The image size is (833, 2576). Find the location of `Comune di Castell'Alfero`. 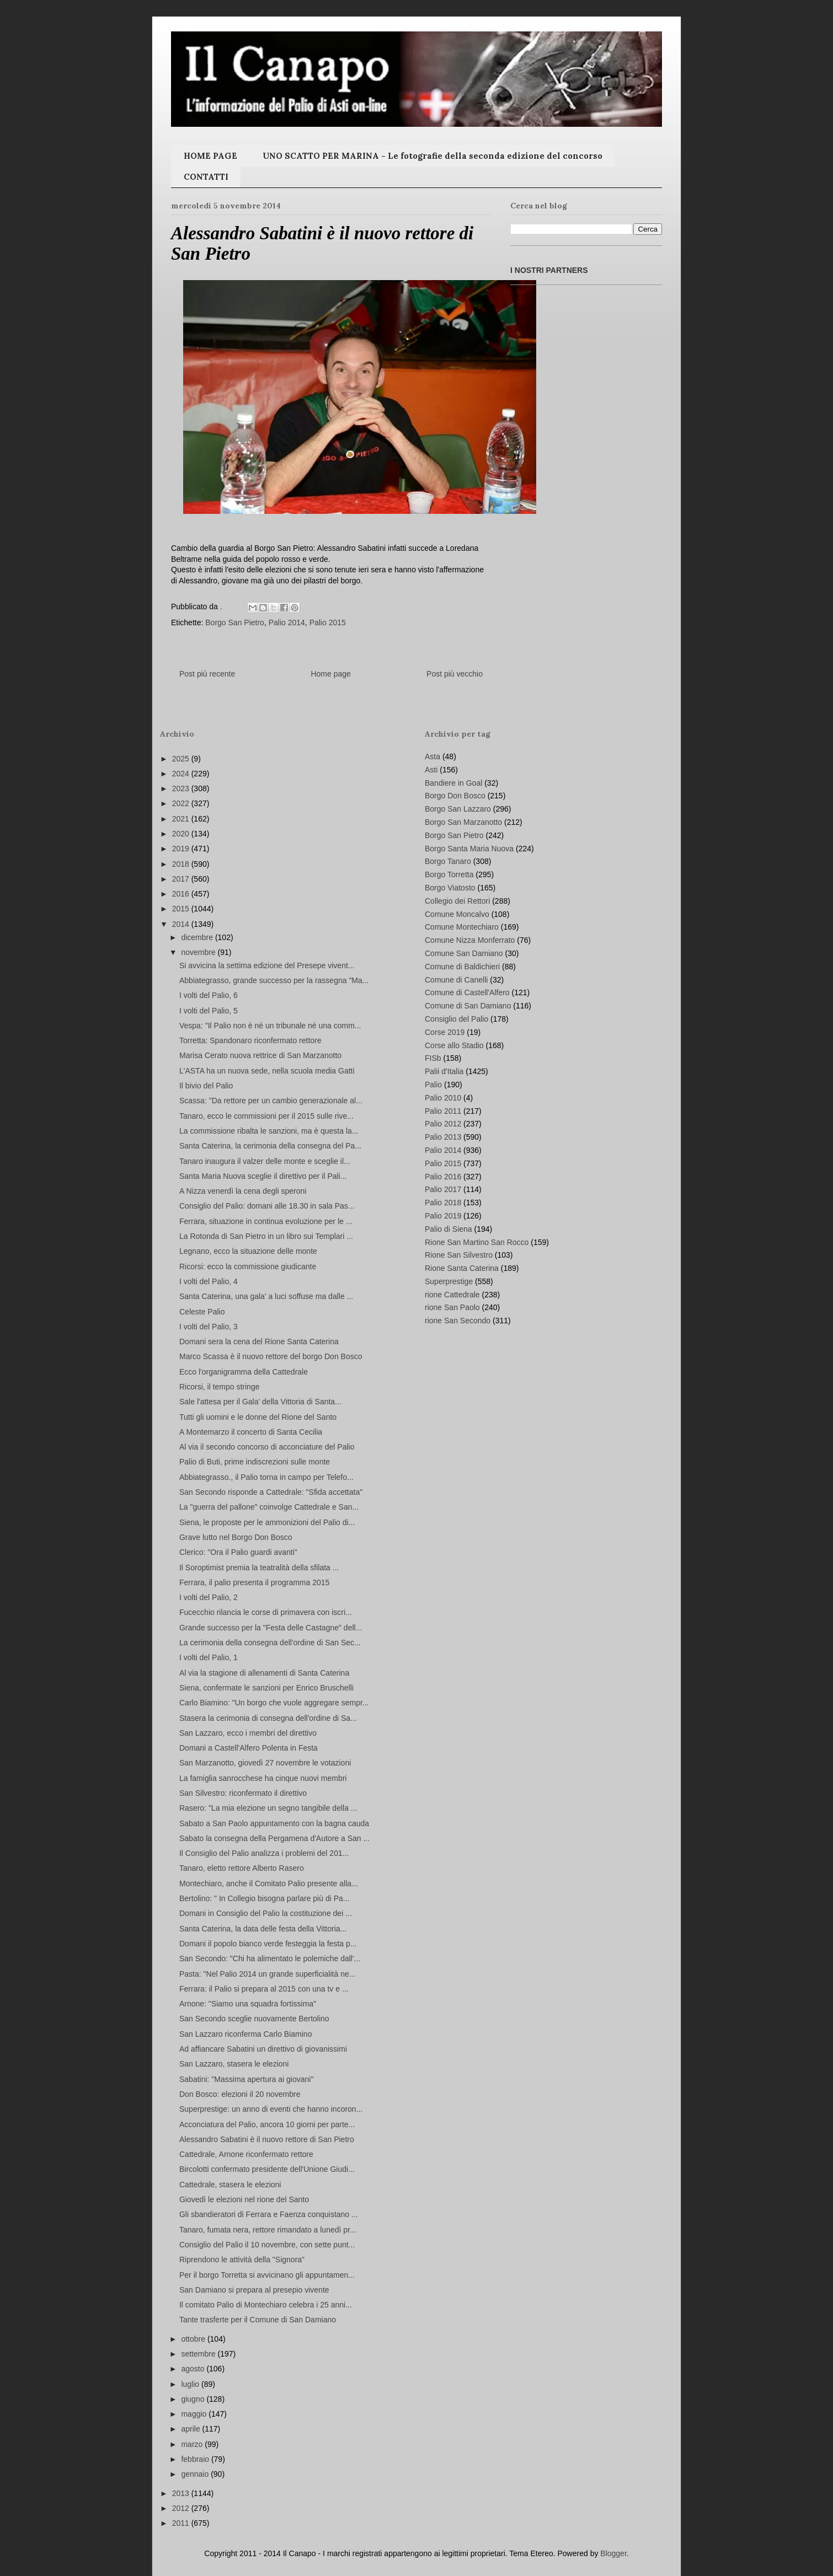

Comune di Castell'Alfero is located at coordinates (467, 992).